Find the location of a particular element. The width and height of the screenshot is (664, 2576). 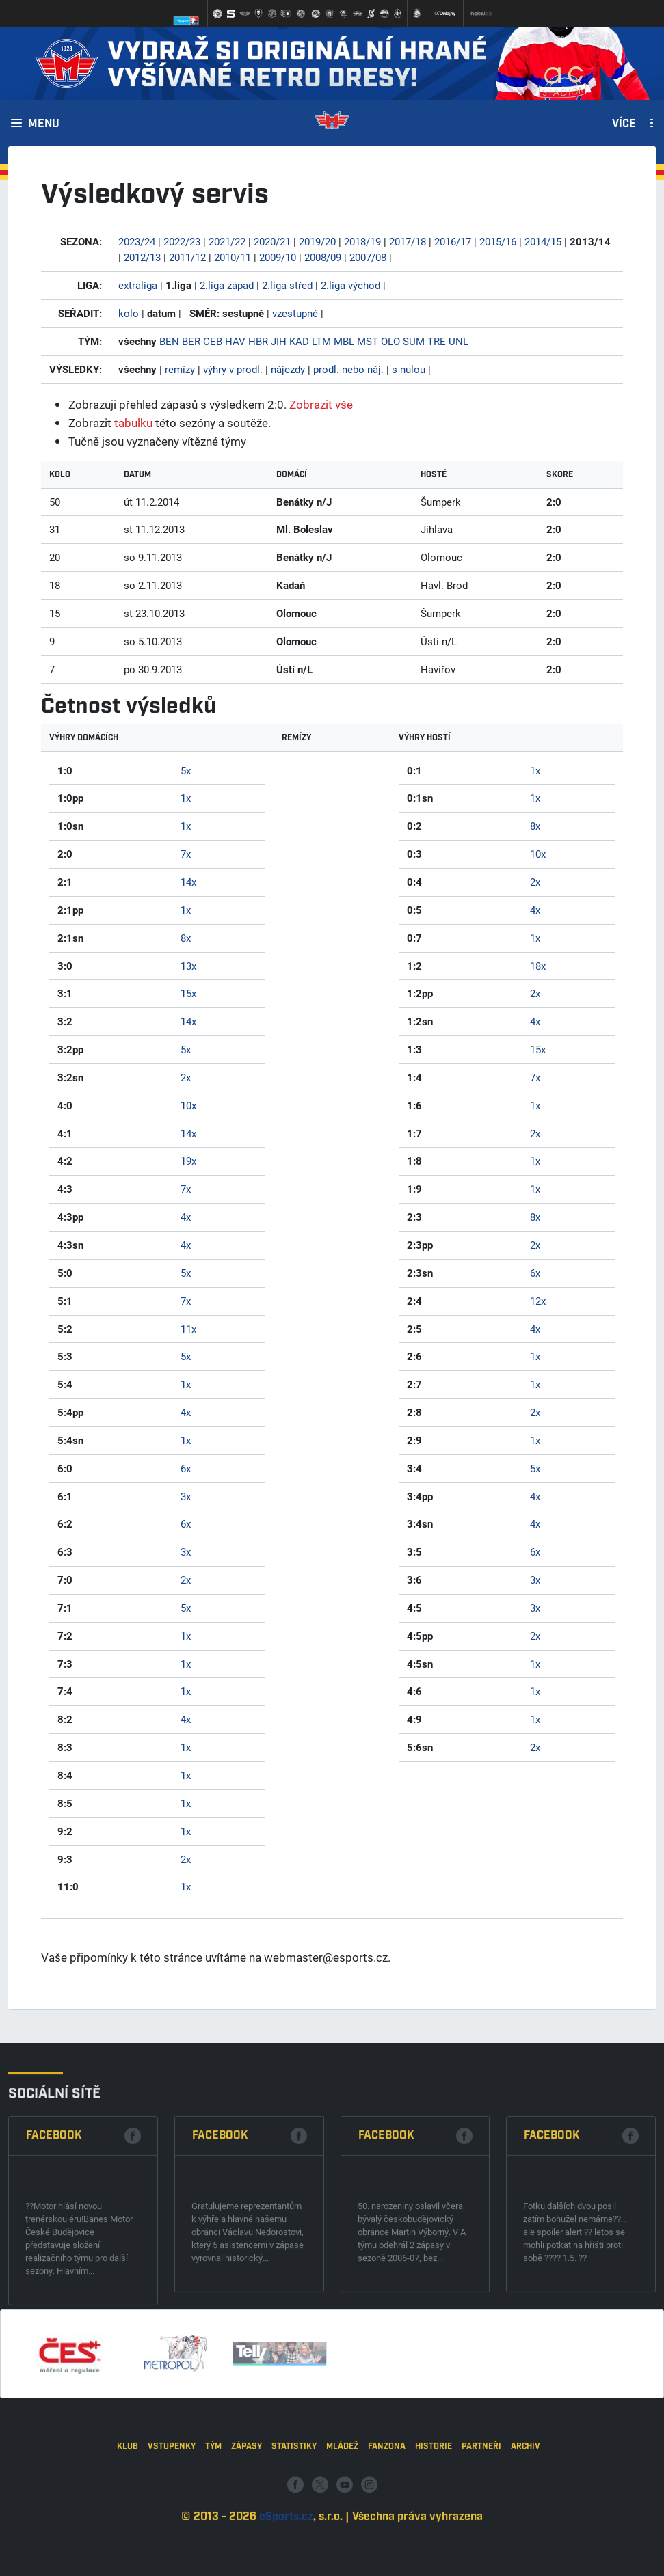

14x is located at coordinates (188, 882).